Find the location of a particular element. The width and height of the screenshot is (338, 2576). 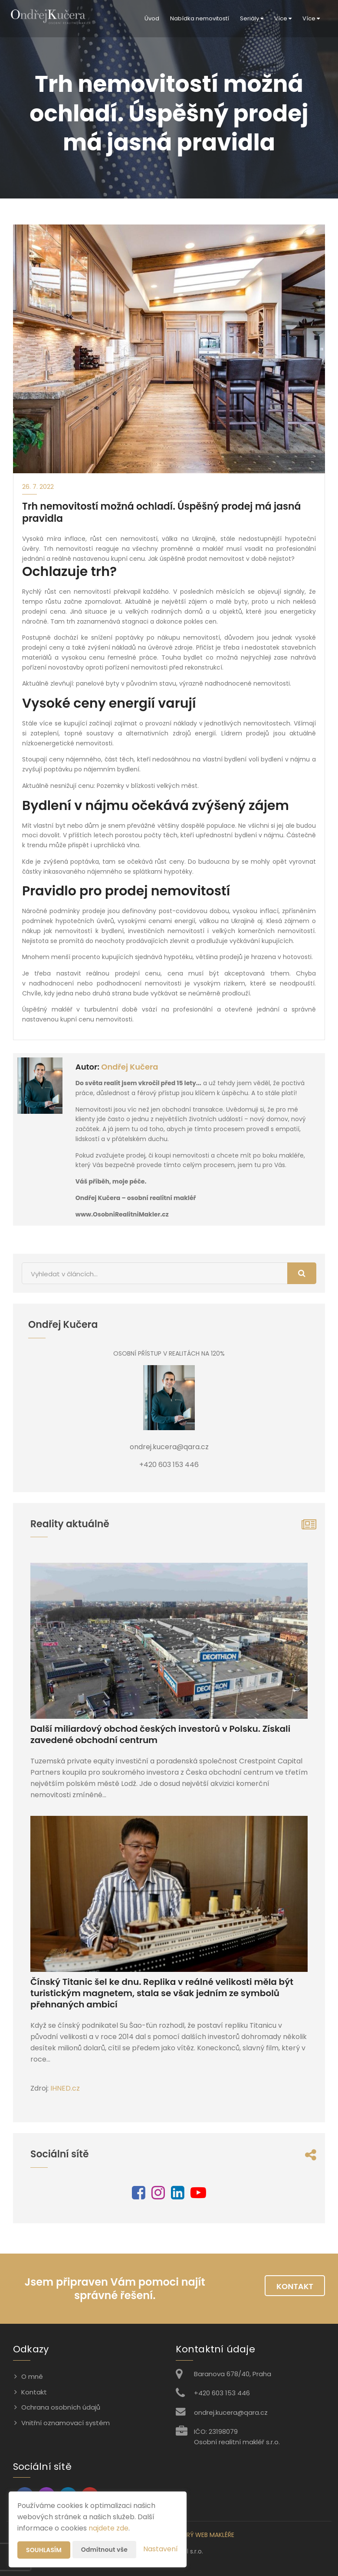

Kontakt is located at coordinates (294, 2286).